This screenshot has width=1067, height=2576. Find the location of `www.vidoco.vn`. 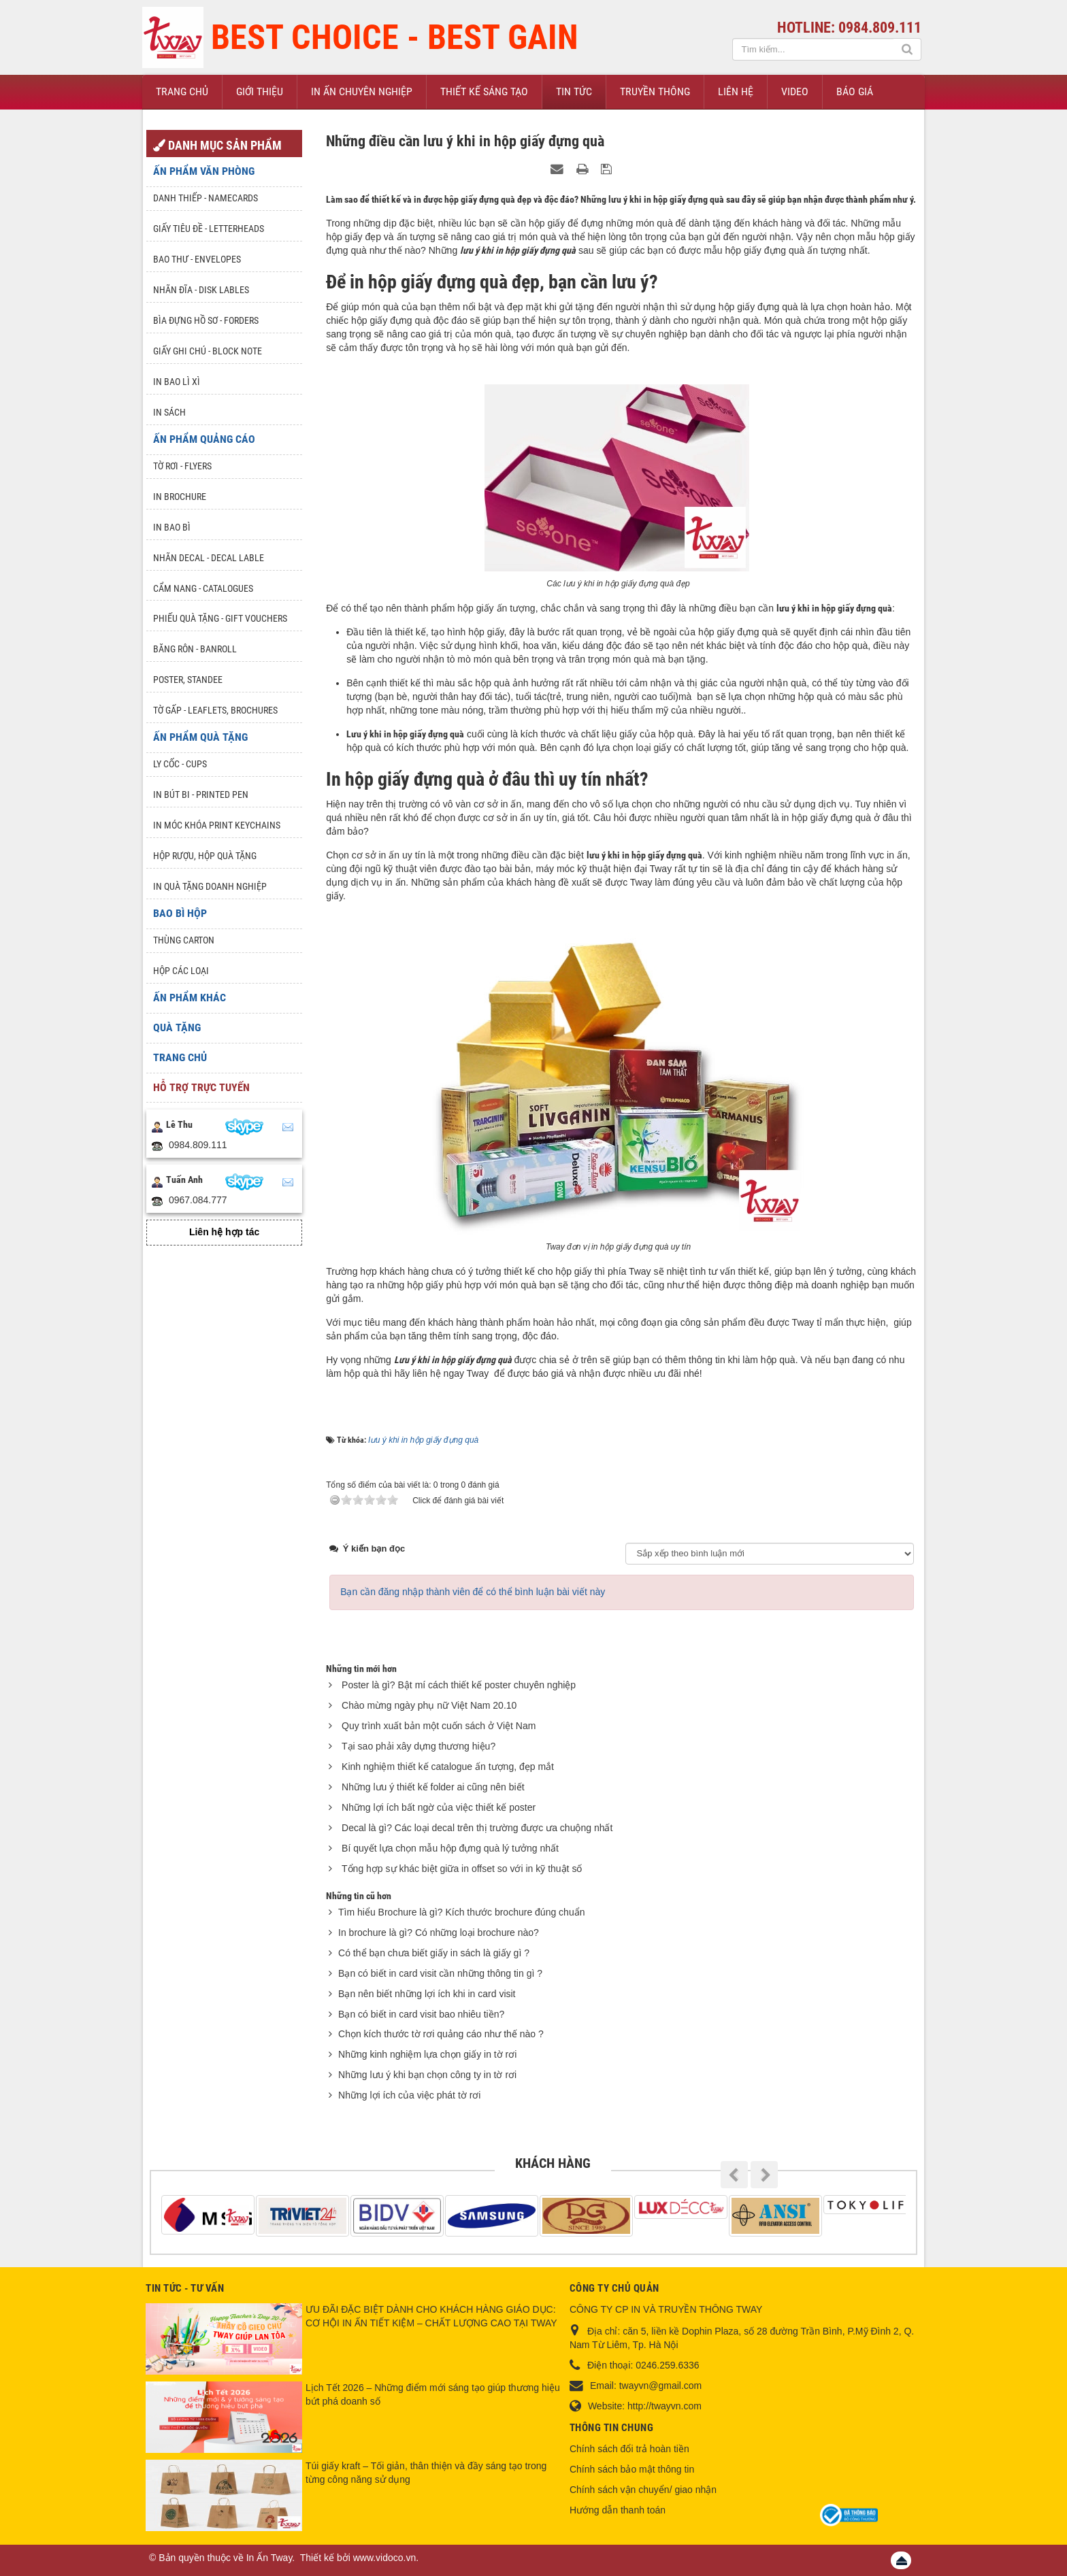

www.vidoco.vn is located at coordinates (384, 2557).